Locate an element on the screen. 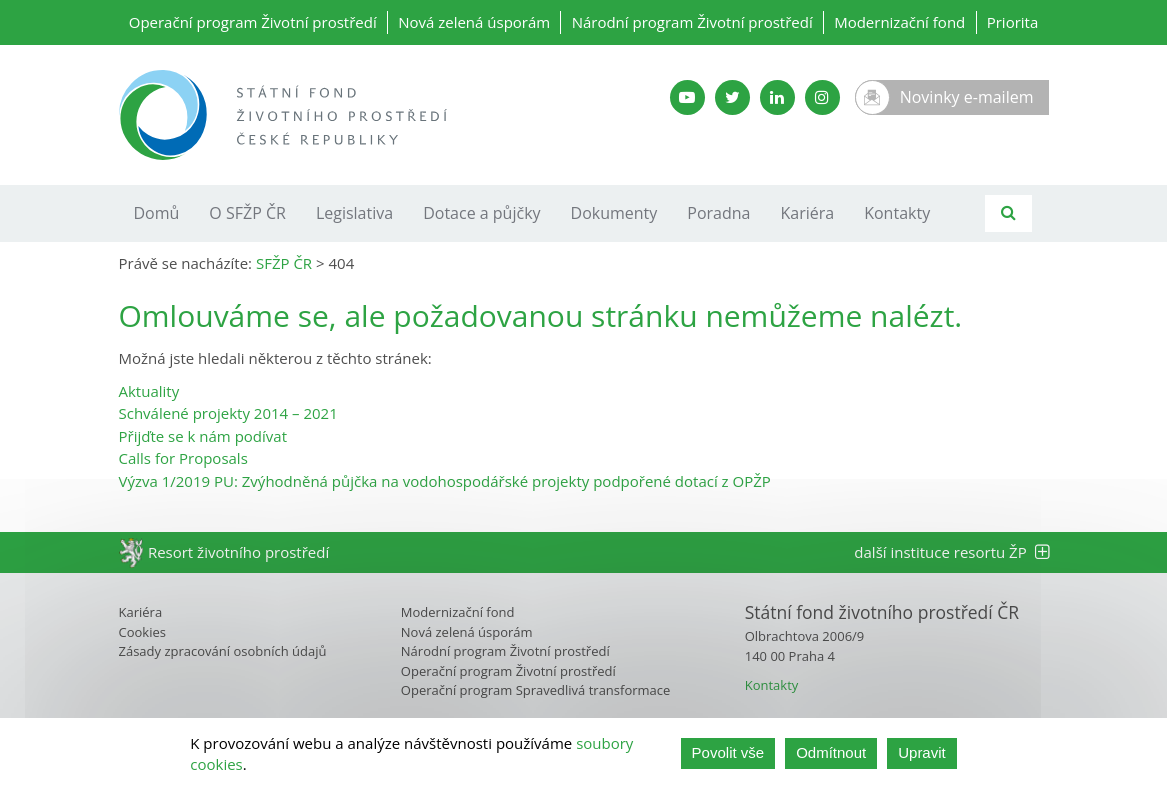  Cookies is located at coordinates (142, 632).